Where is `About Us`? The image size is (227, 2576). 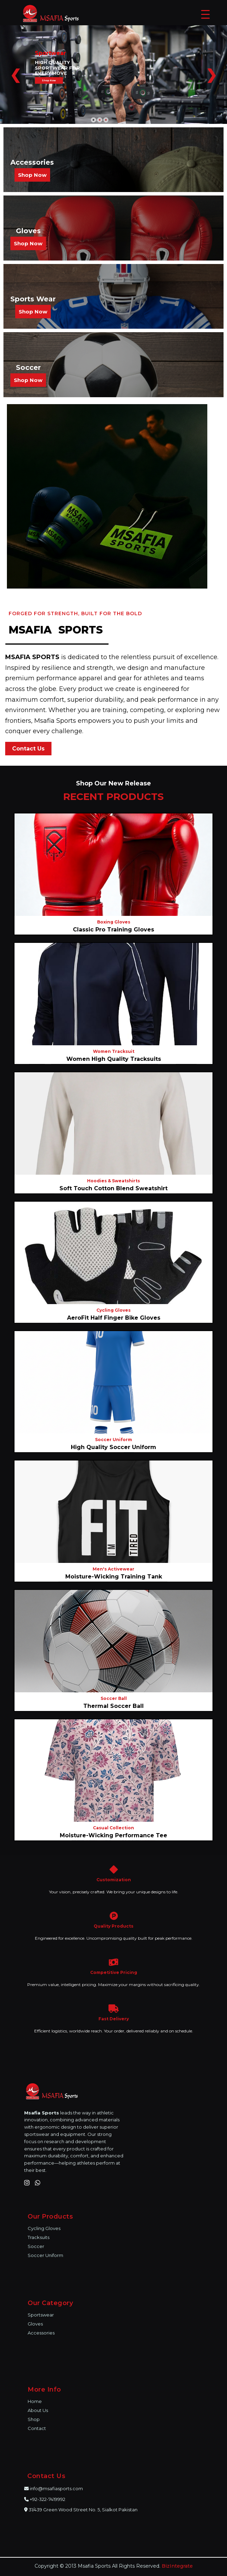 About Us is located at coordinates (38, 2410).